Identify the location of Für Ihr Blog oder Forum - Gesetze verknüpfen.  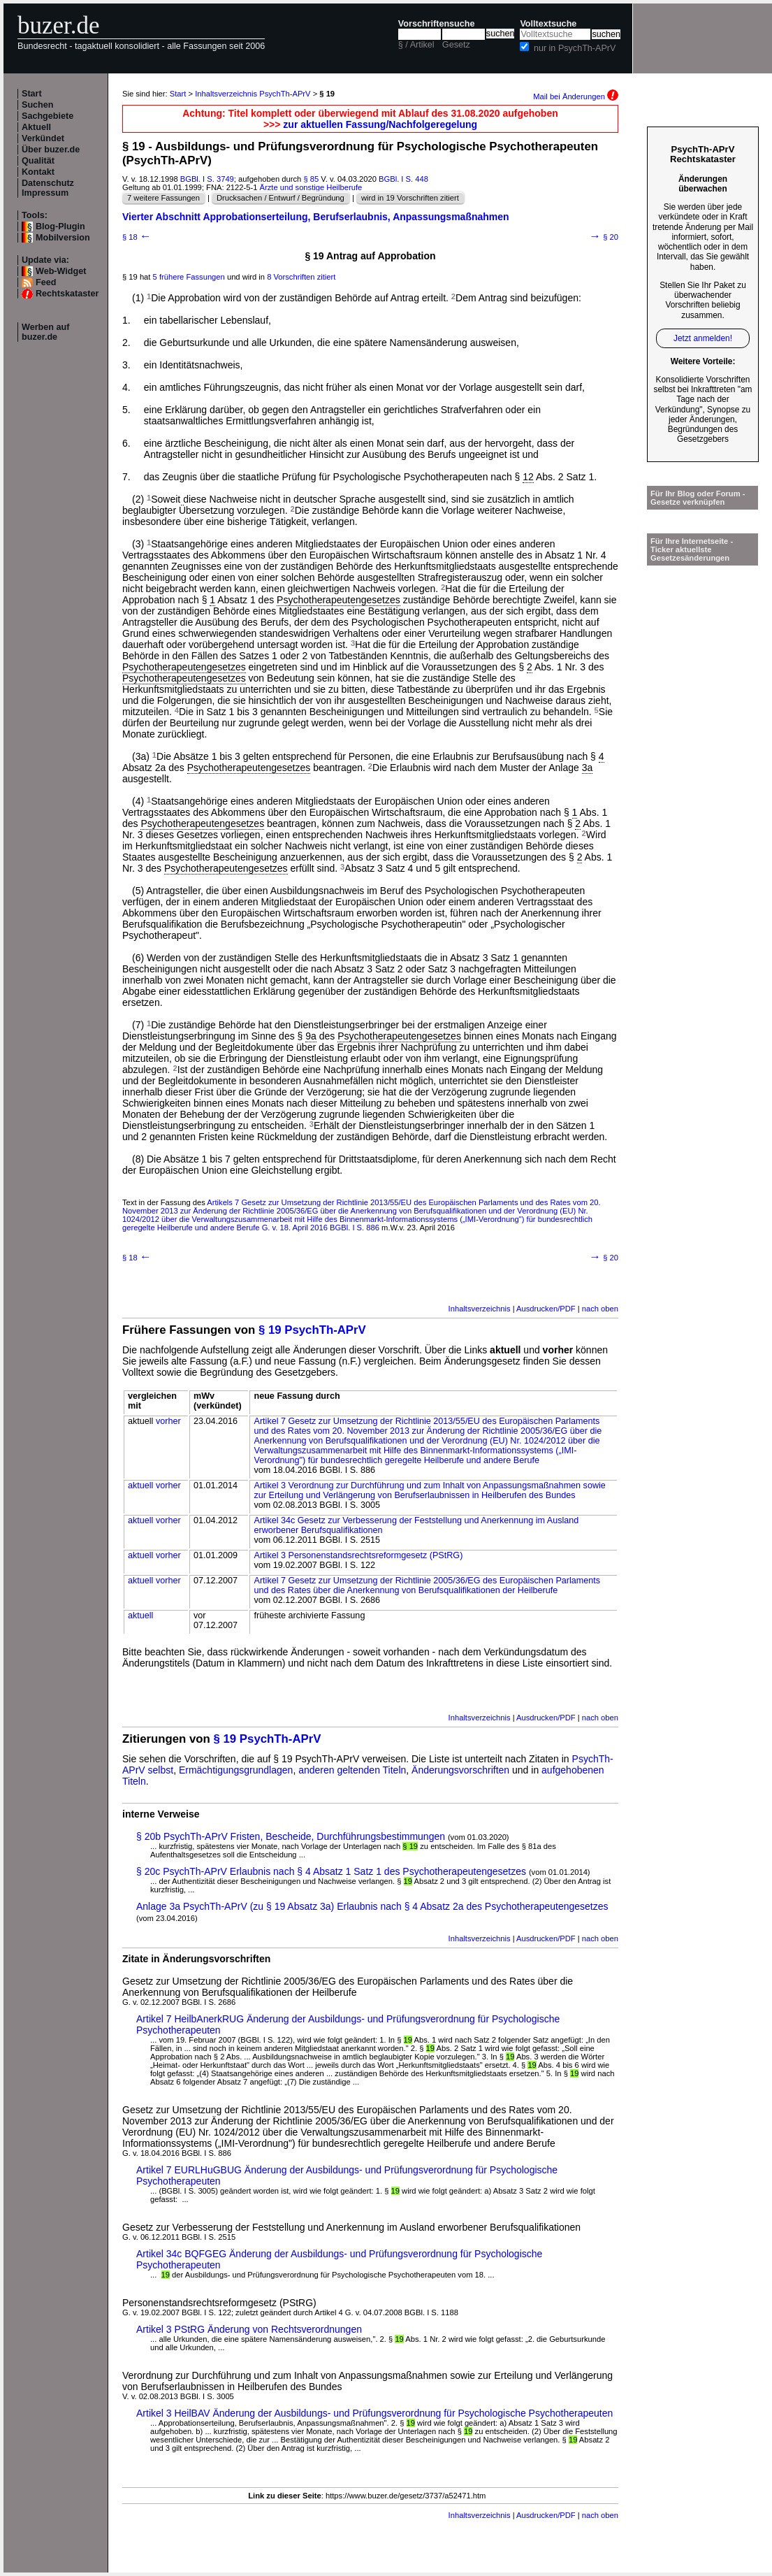
(697, 497).